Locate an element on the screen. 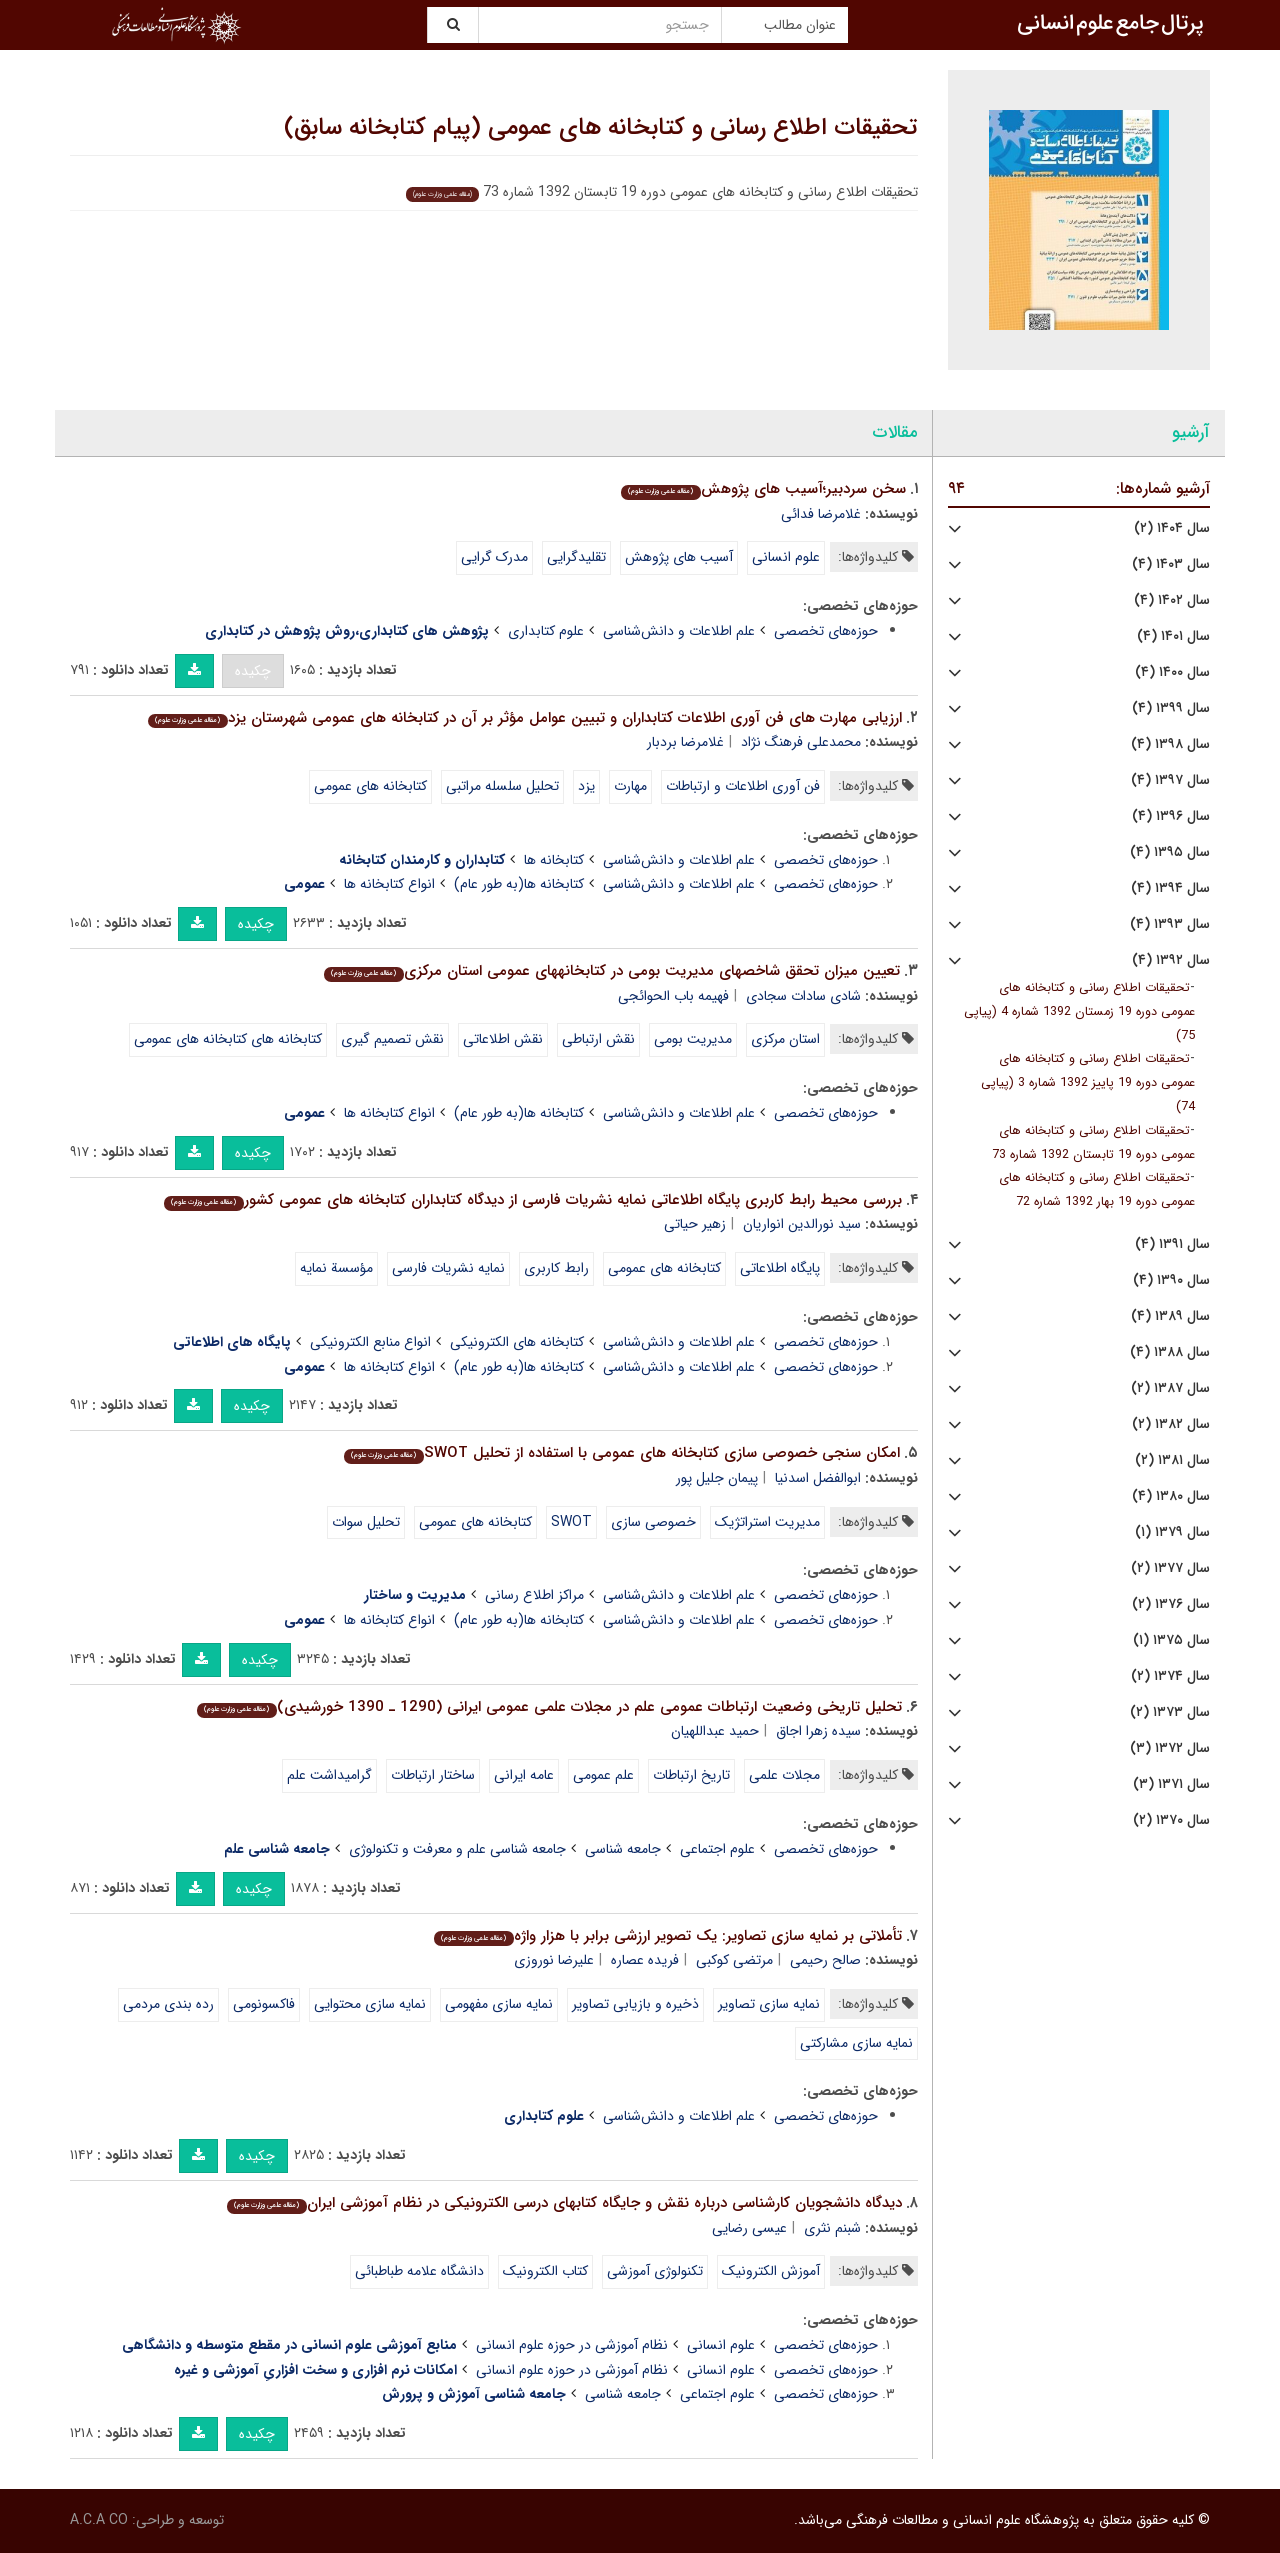 The width and height of the screenshot is (1280, 2553). سال ۱۳۹۱ (۴) is located at coordinates (1172, 1244).